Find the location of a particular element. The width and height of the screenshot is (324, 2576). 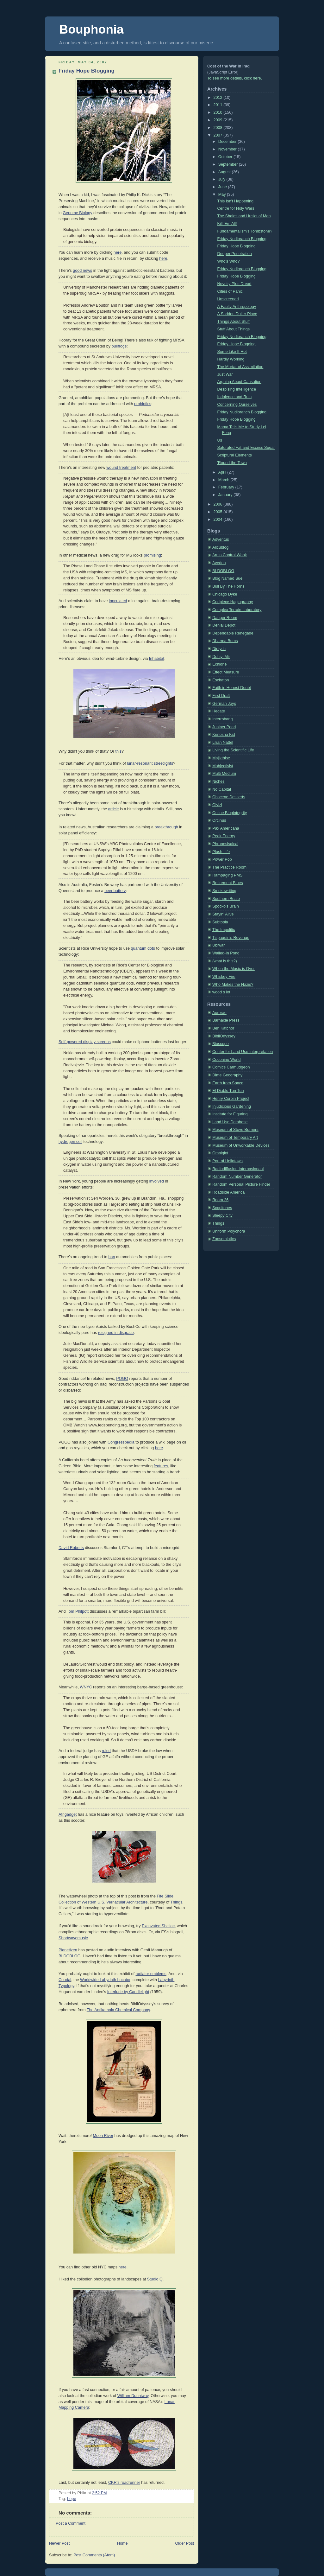

radiator emblems is located at coordinates (150, 1974).